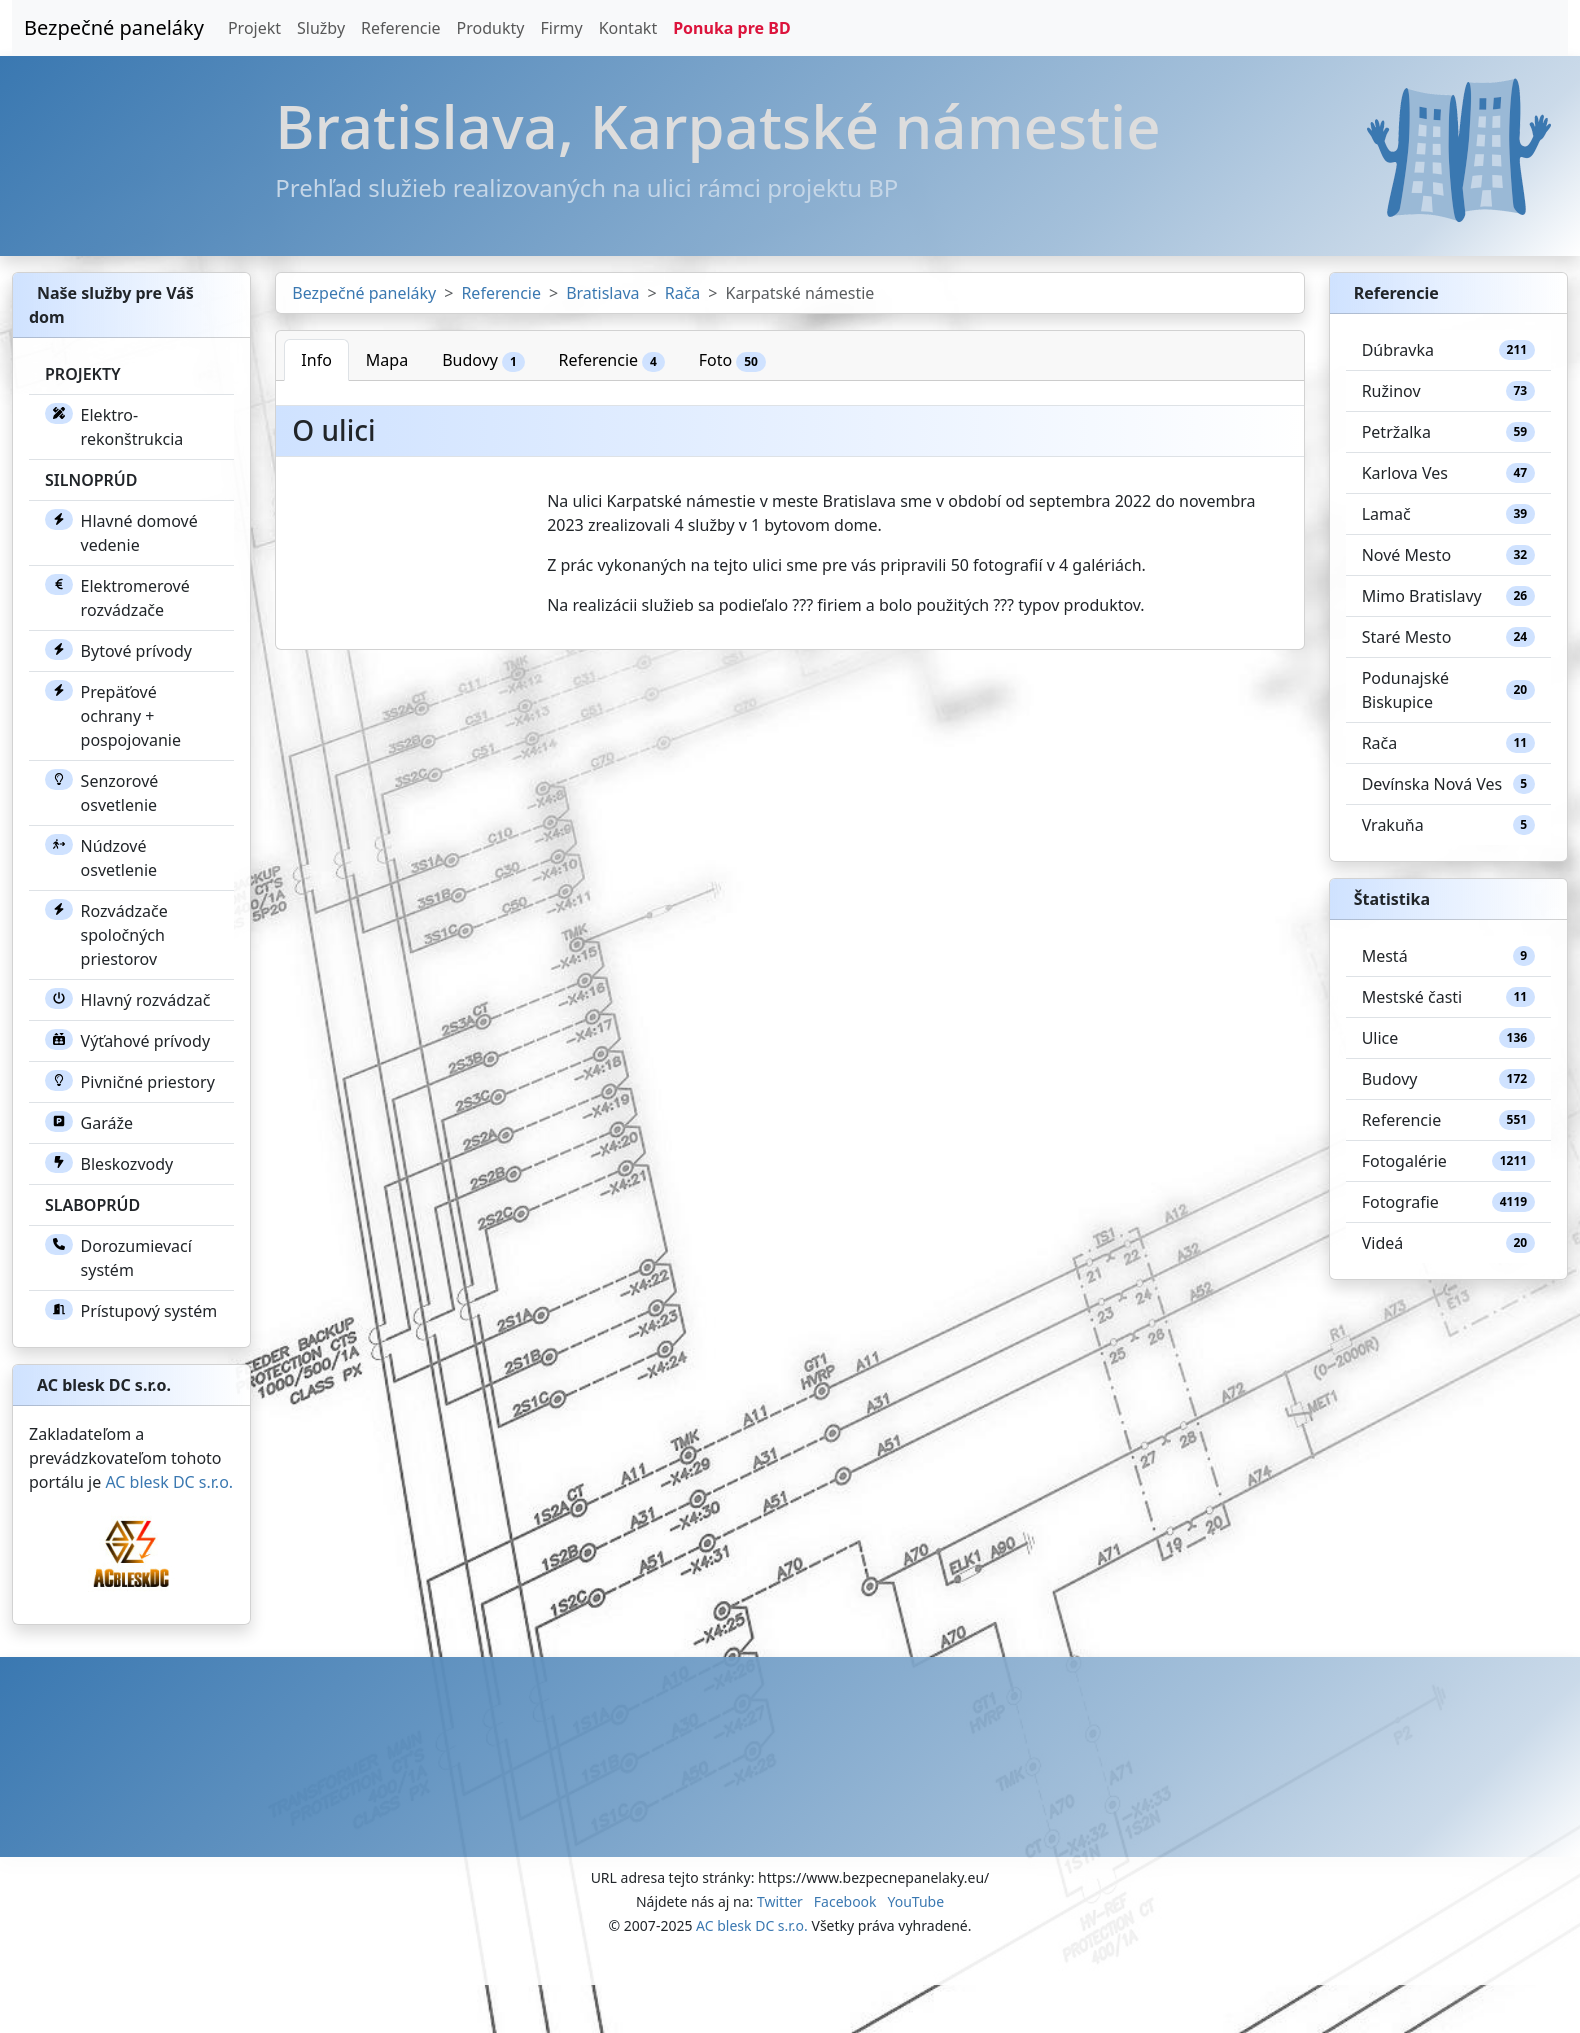  I want to click on Mestá, so click(1448, 956).